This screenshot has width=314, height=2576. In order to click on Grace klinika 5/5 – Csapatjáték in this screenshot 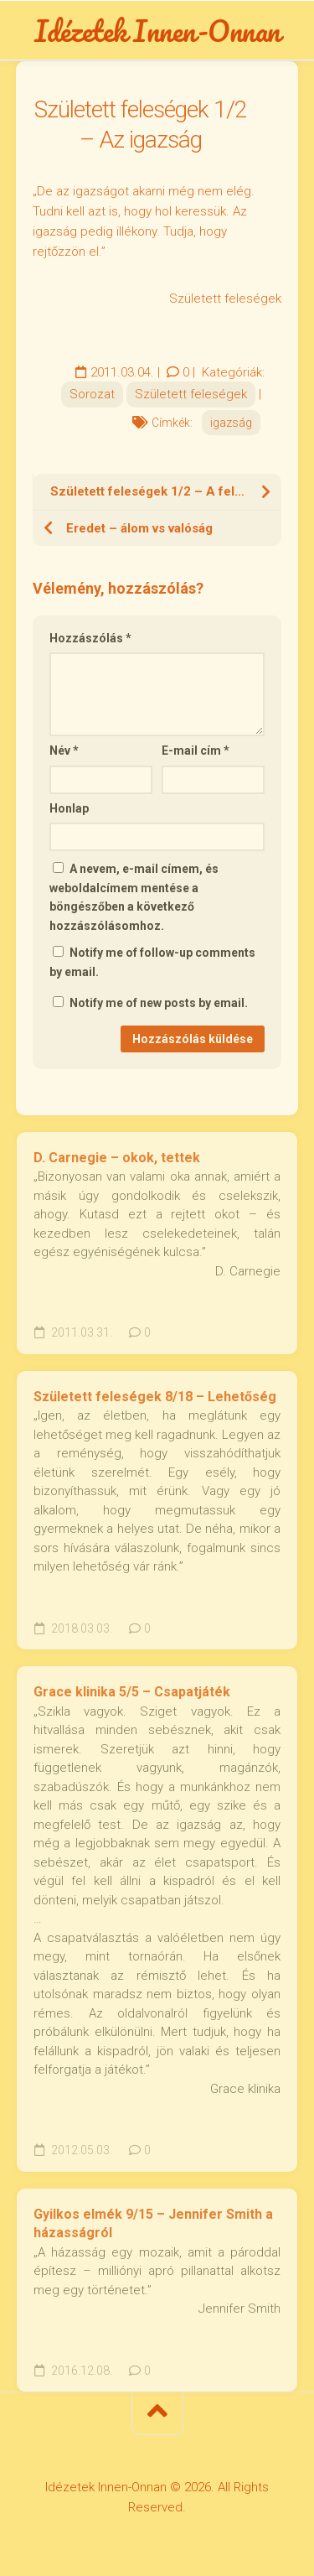, I will do `click(131, 1692)`.